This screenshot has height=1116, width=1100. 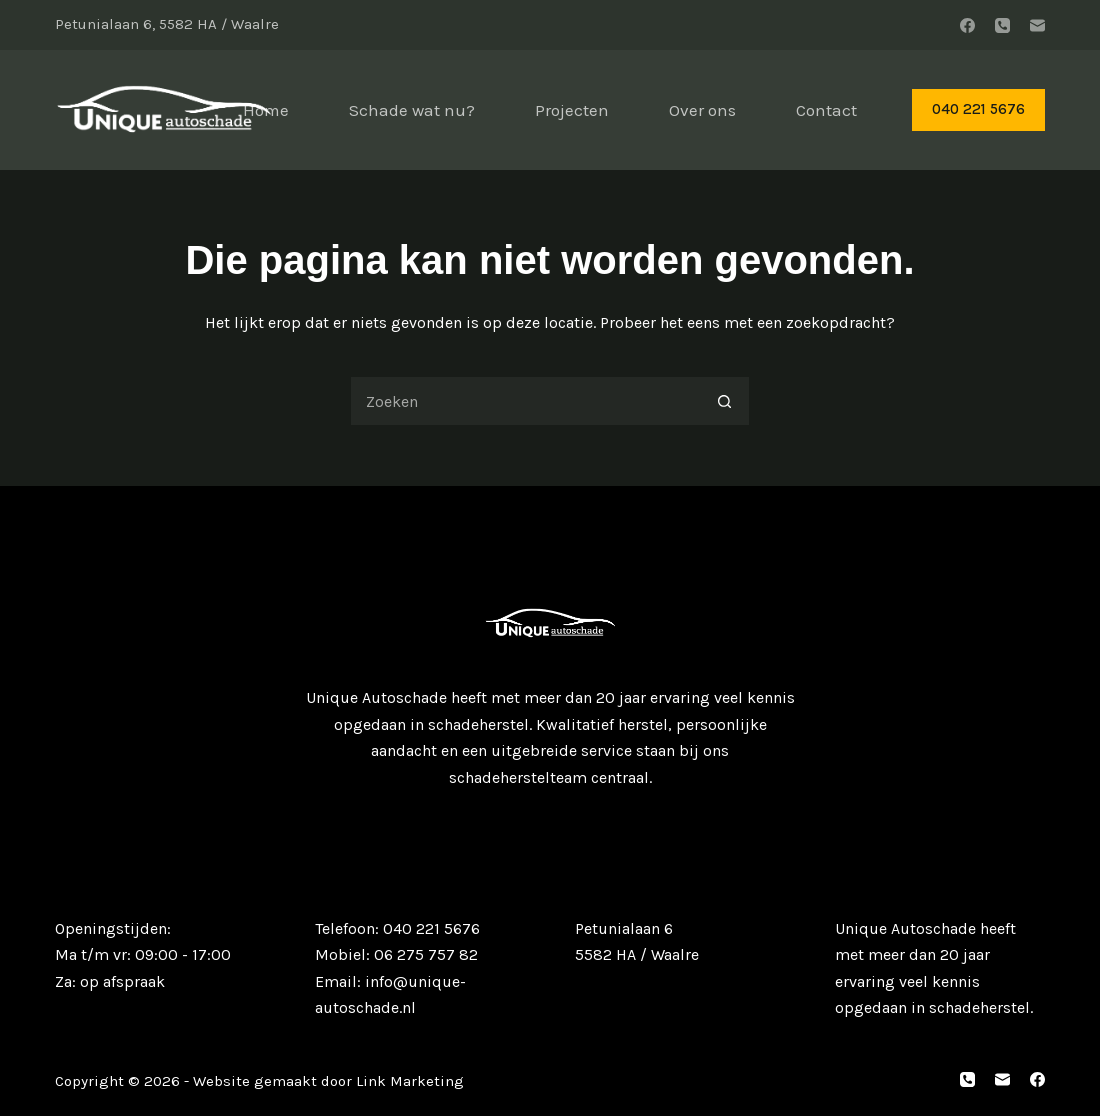 What do you see at coordinates (826, 110) in the screenshot?
I see `Contact` at bounding box center [826, 110].